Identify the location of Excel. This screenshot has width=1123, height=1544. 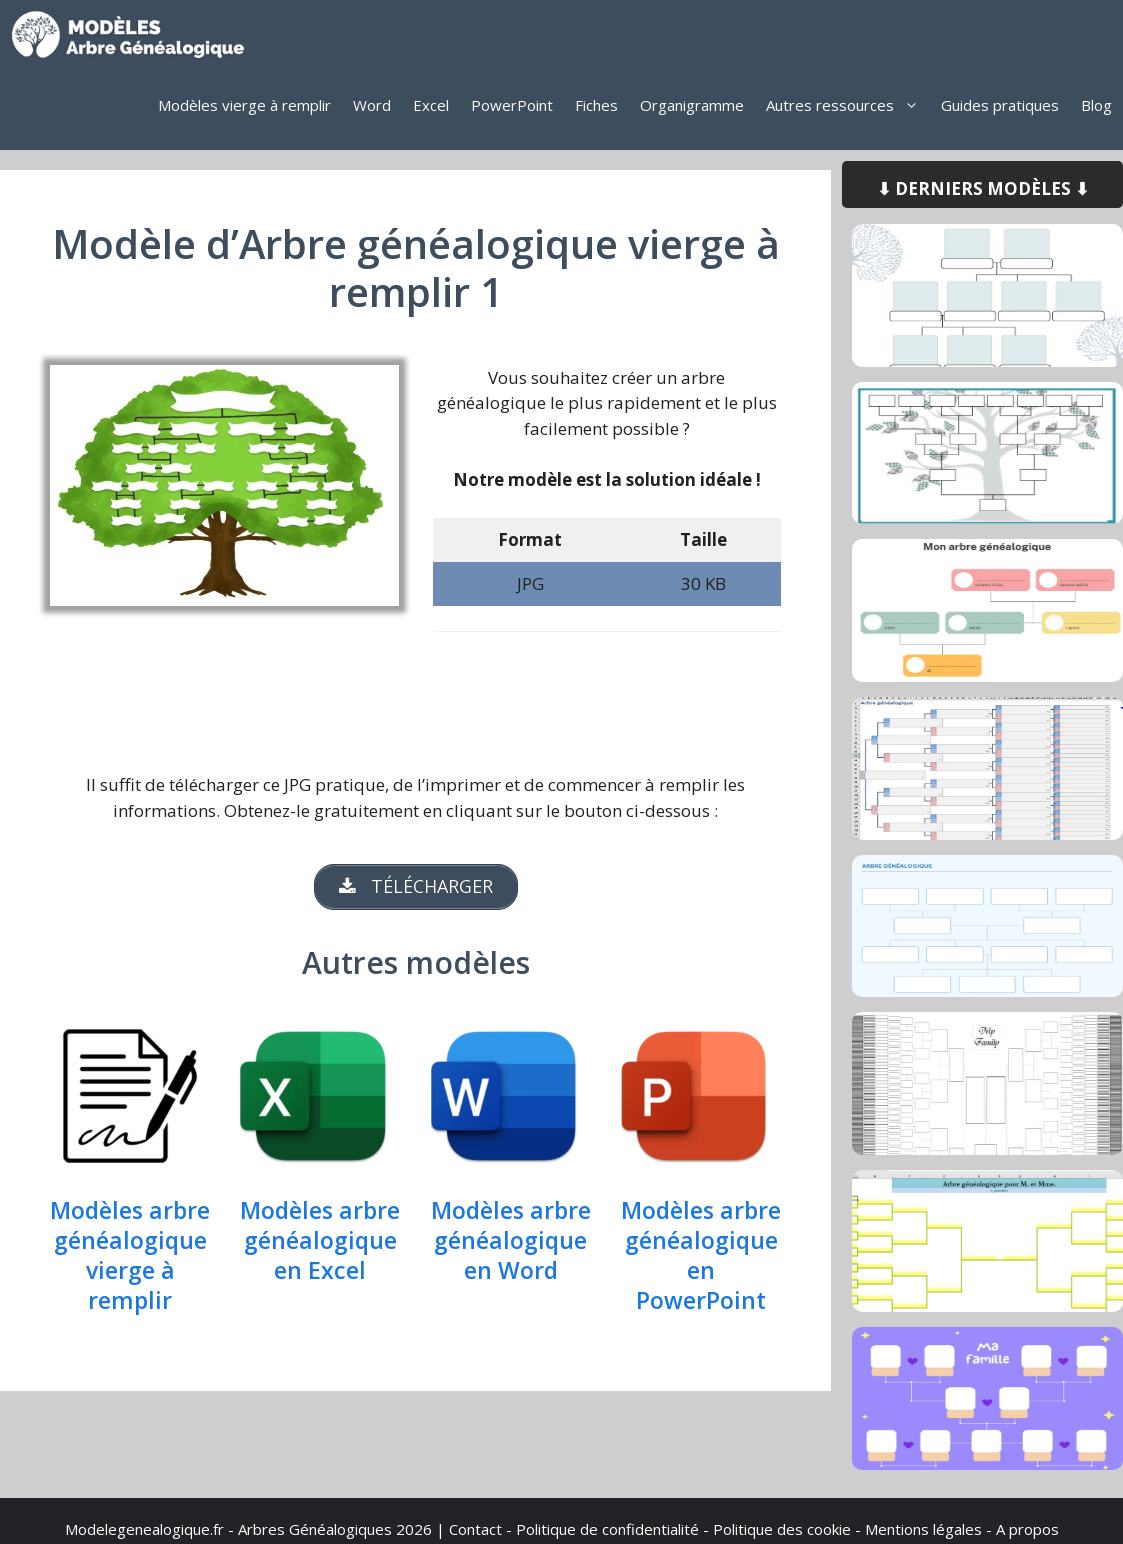
(431, 105).